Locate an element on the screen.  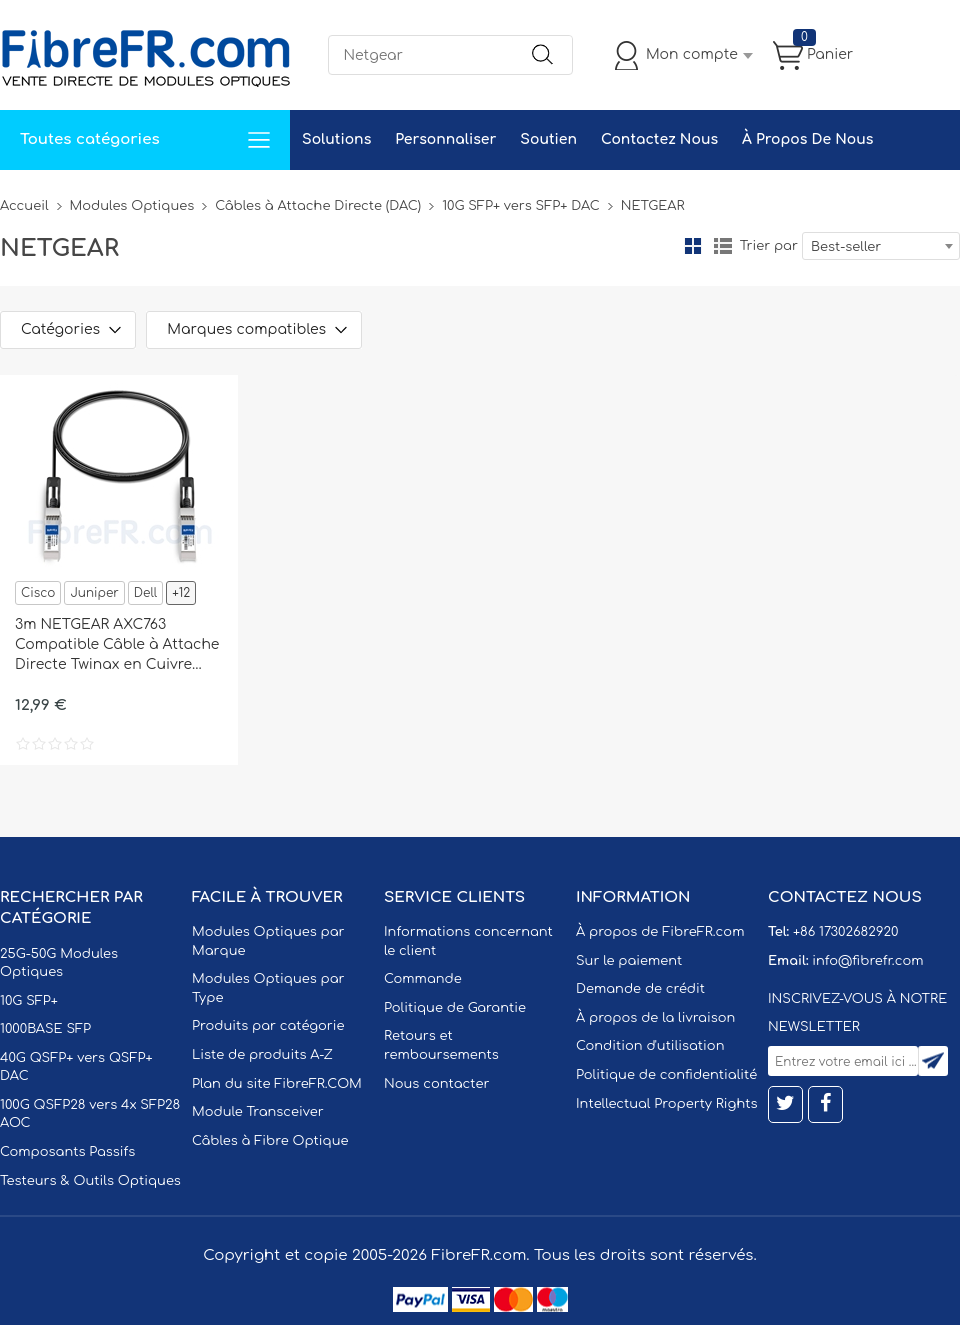
1000BASE SFP is located at coordinates (45, 1029).